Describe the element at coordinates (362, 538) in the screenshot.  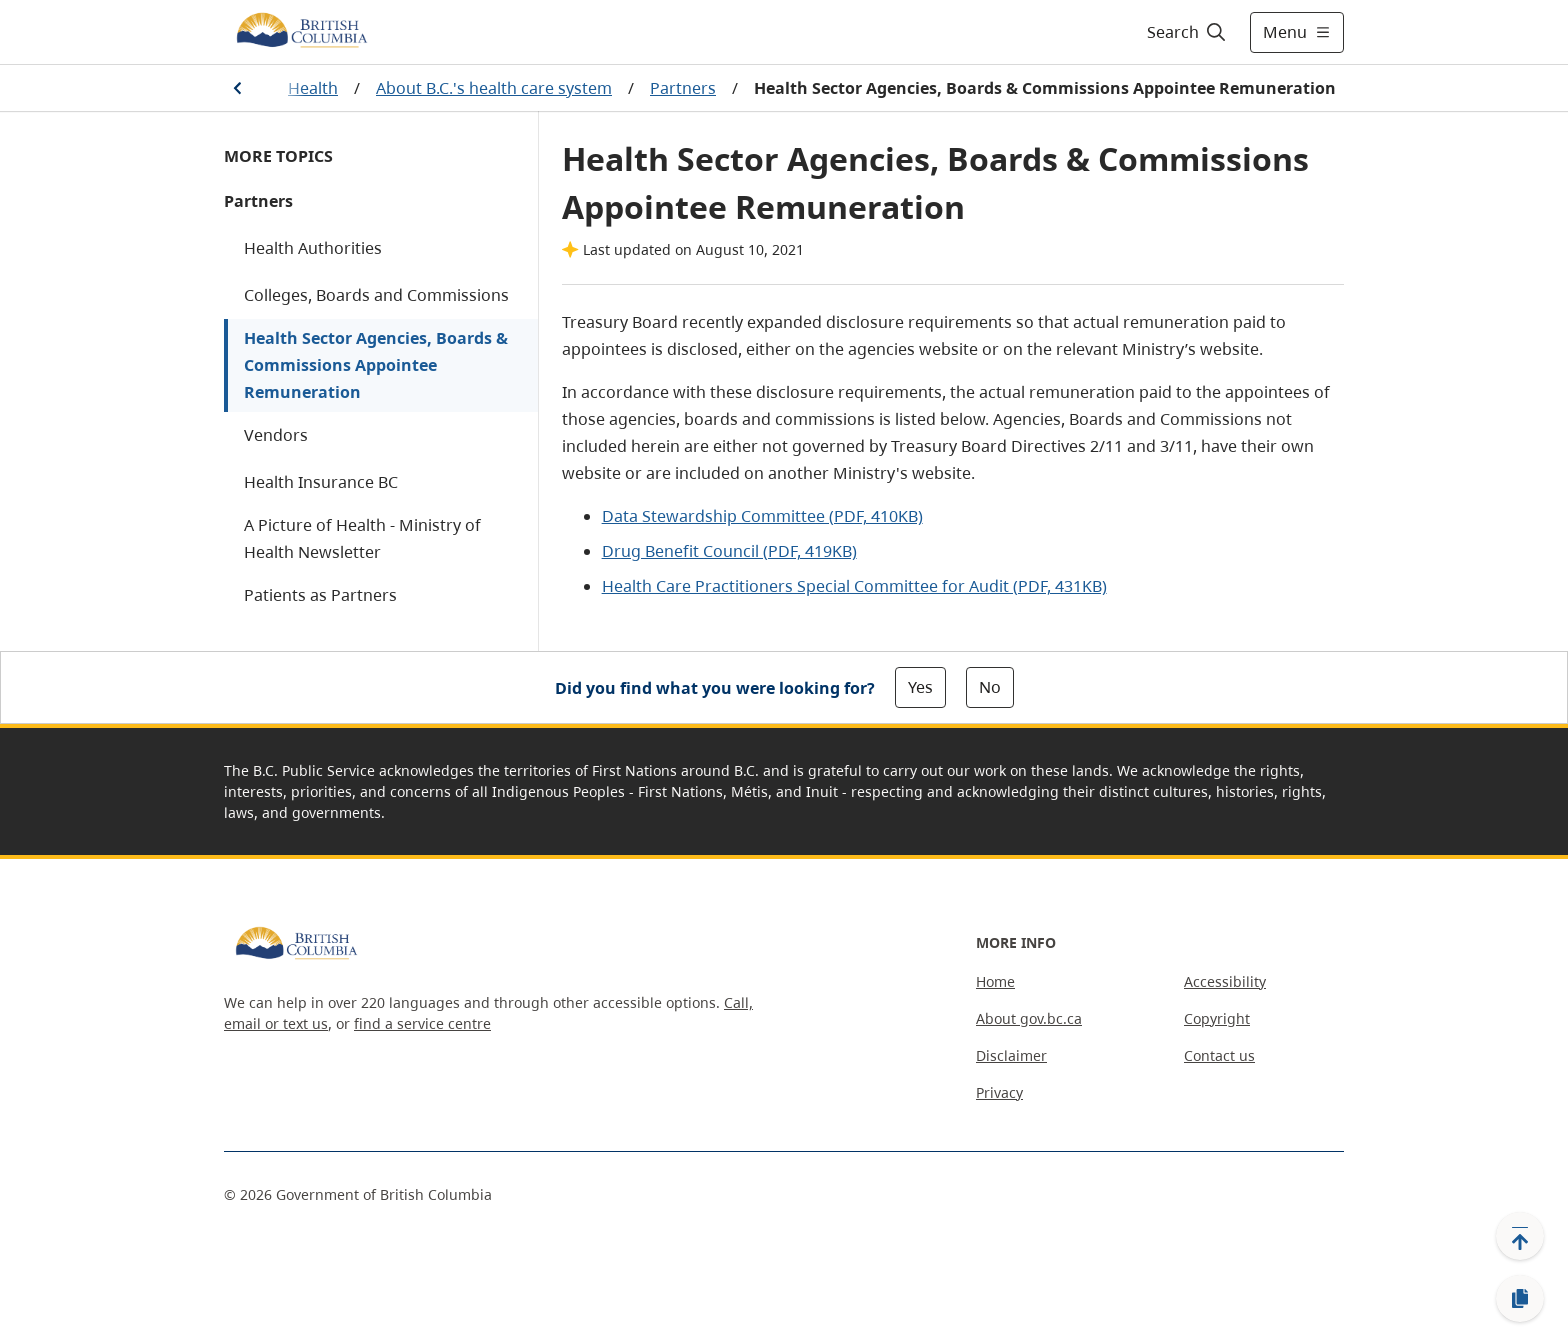
I see `A Picture of Health - Ministry of Health Newsletter` at that location.